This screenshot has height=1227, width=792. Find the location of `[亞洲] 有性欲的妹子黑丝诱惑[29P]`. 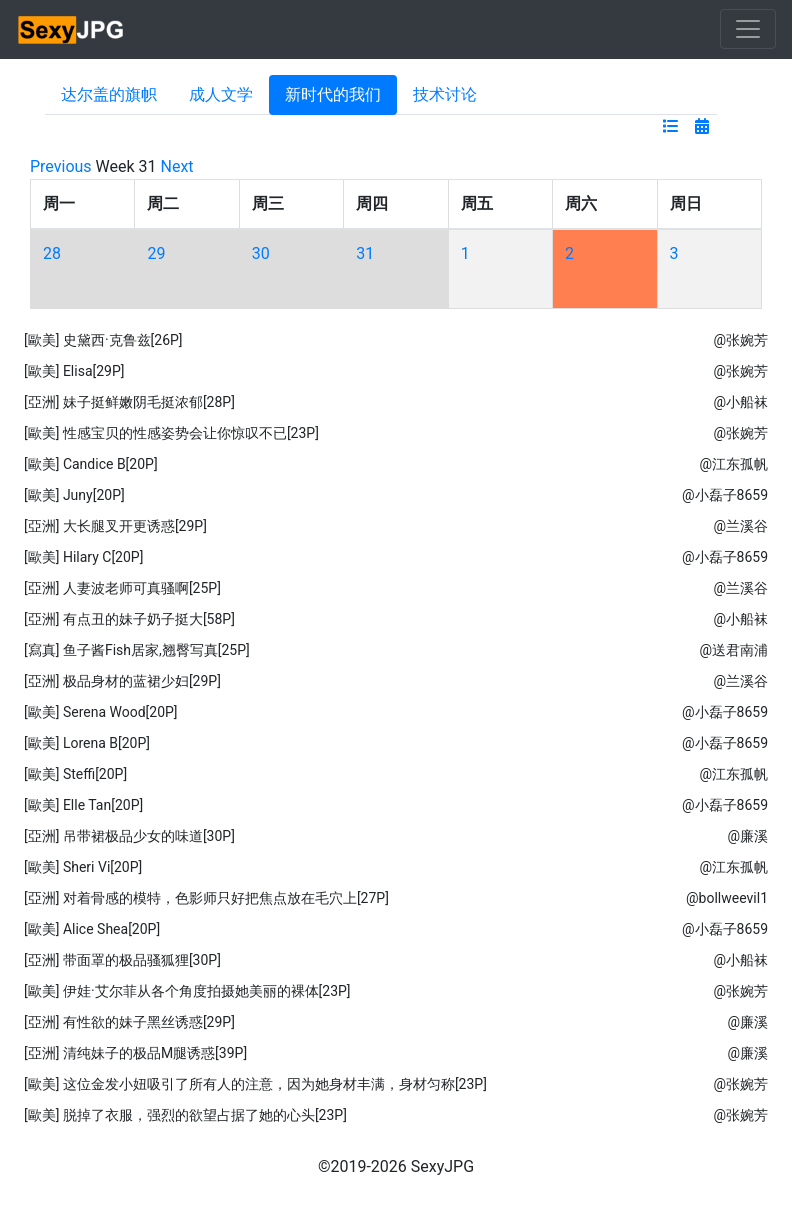

[亞洲] 有性欲的妹子黑丝诱惑[29P] is located at coordinates (129, 1022).